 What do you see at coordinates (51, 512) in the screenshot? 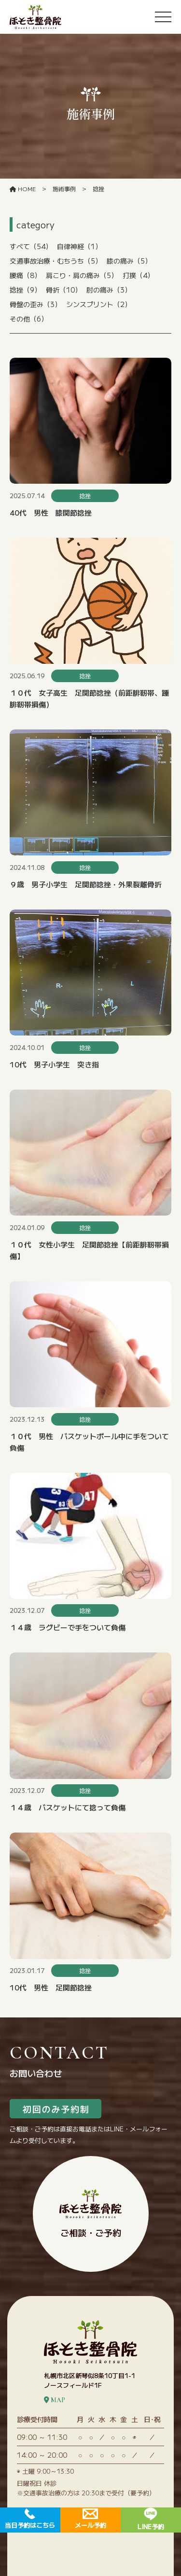
I see `40代 男性 膝関節捻挫` at bounding box center [51, 512].